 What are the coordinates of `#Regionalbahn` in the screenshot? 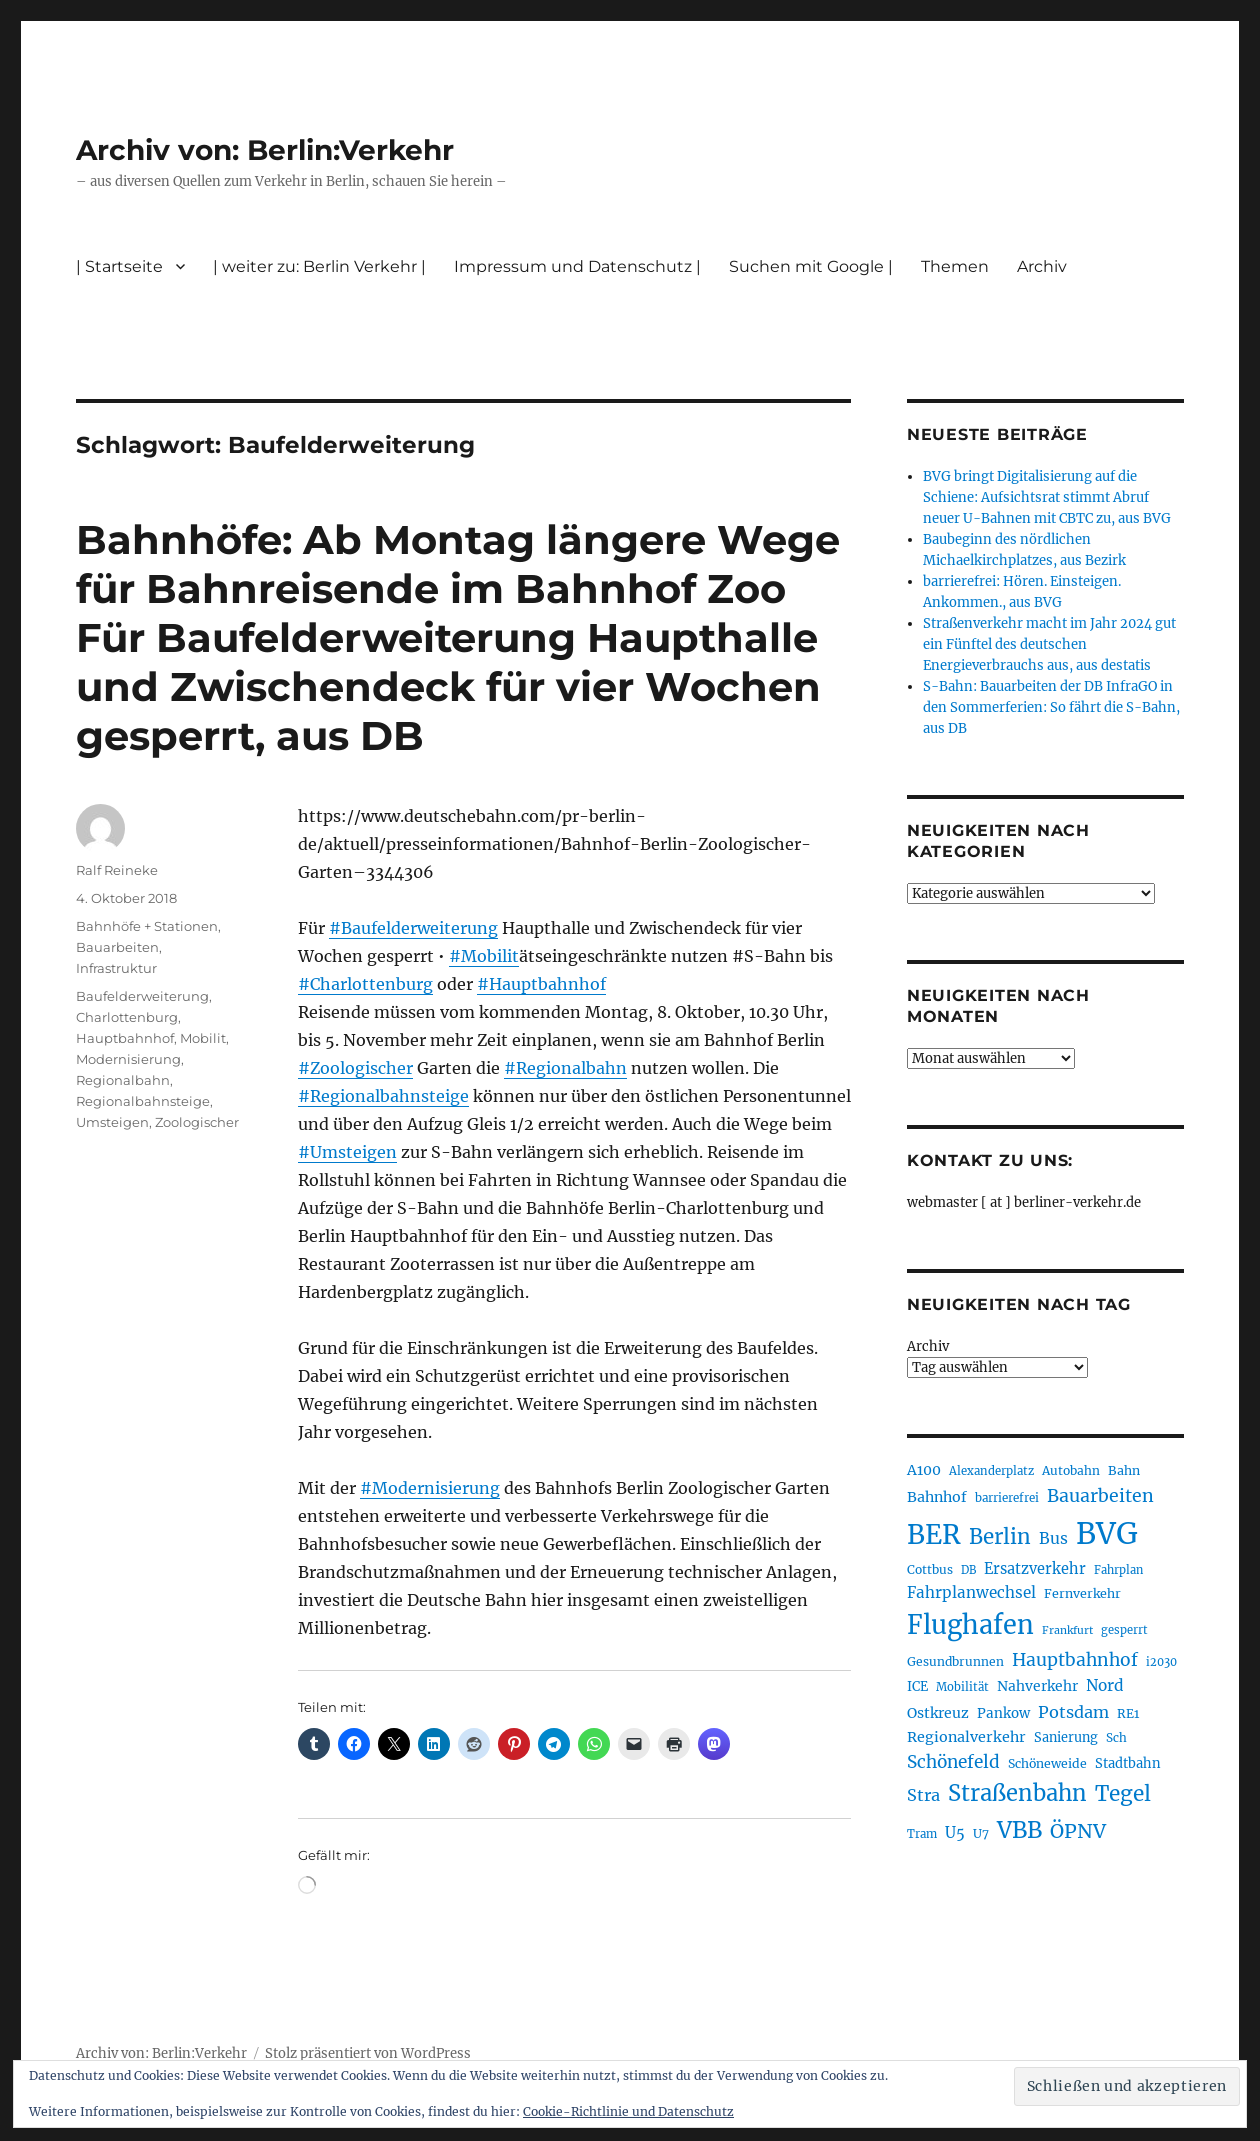 It's located at (565, 1068).